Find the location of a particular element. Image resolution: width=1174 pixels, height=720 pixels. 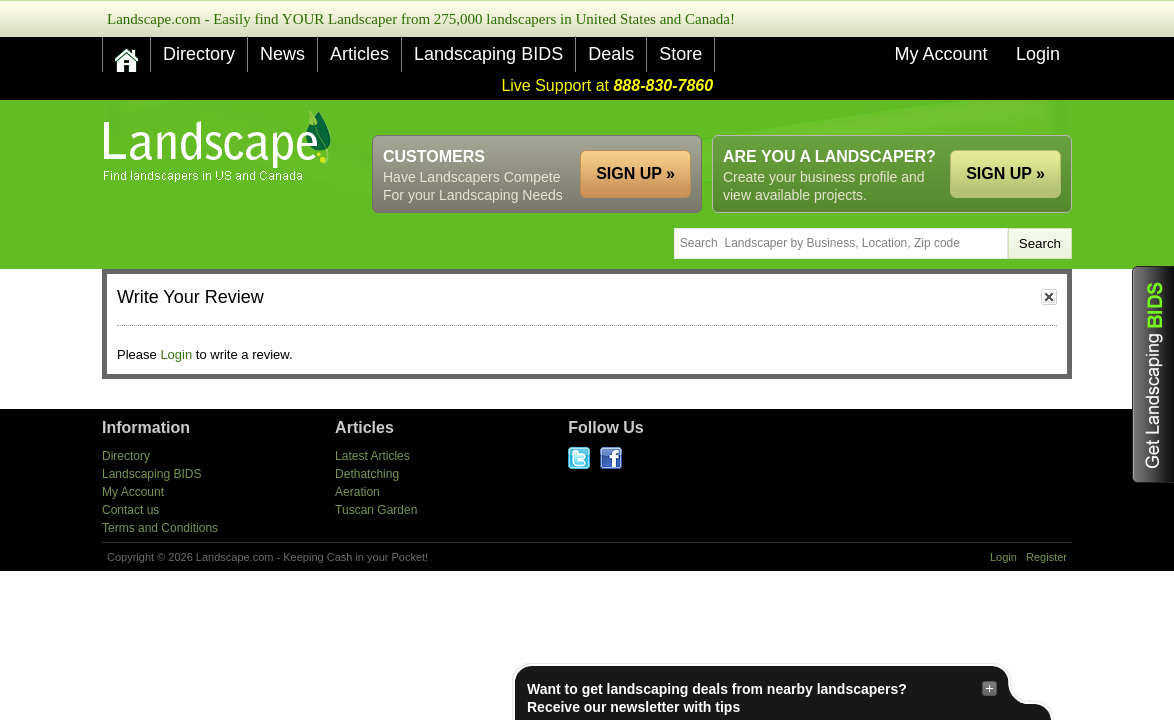

Get Landscaping BIDS is located at coordinates (1153, 374).